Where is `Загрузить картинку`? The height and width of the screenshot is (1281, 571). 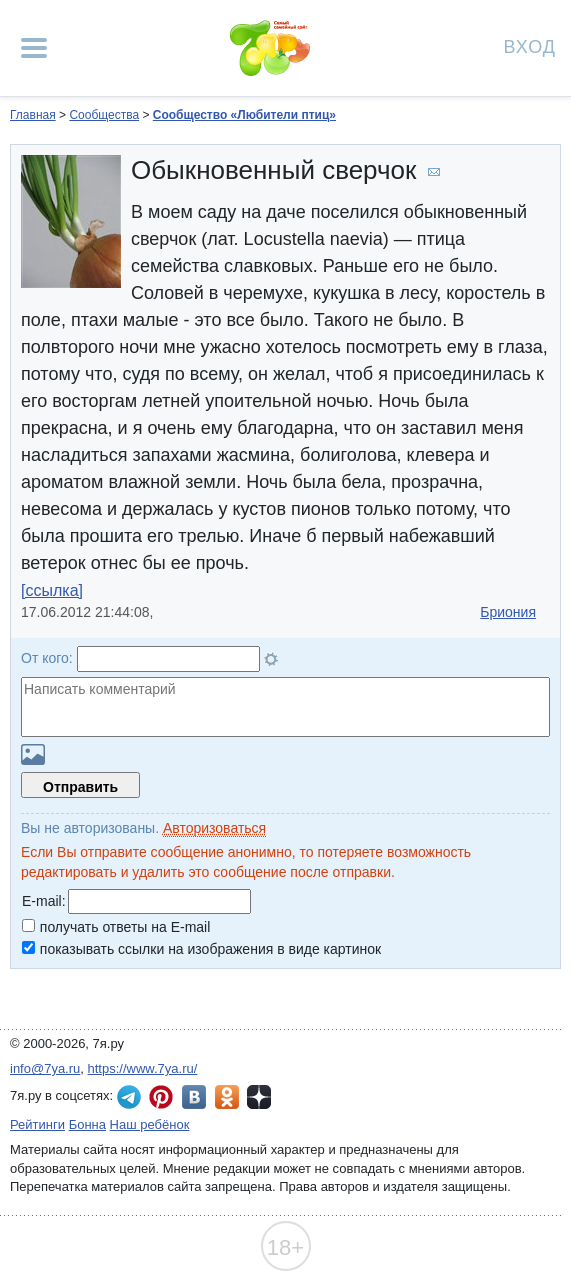 Загрузить картинку is located at coordinates (33, 754).